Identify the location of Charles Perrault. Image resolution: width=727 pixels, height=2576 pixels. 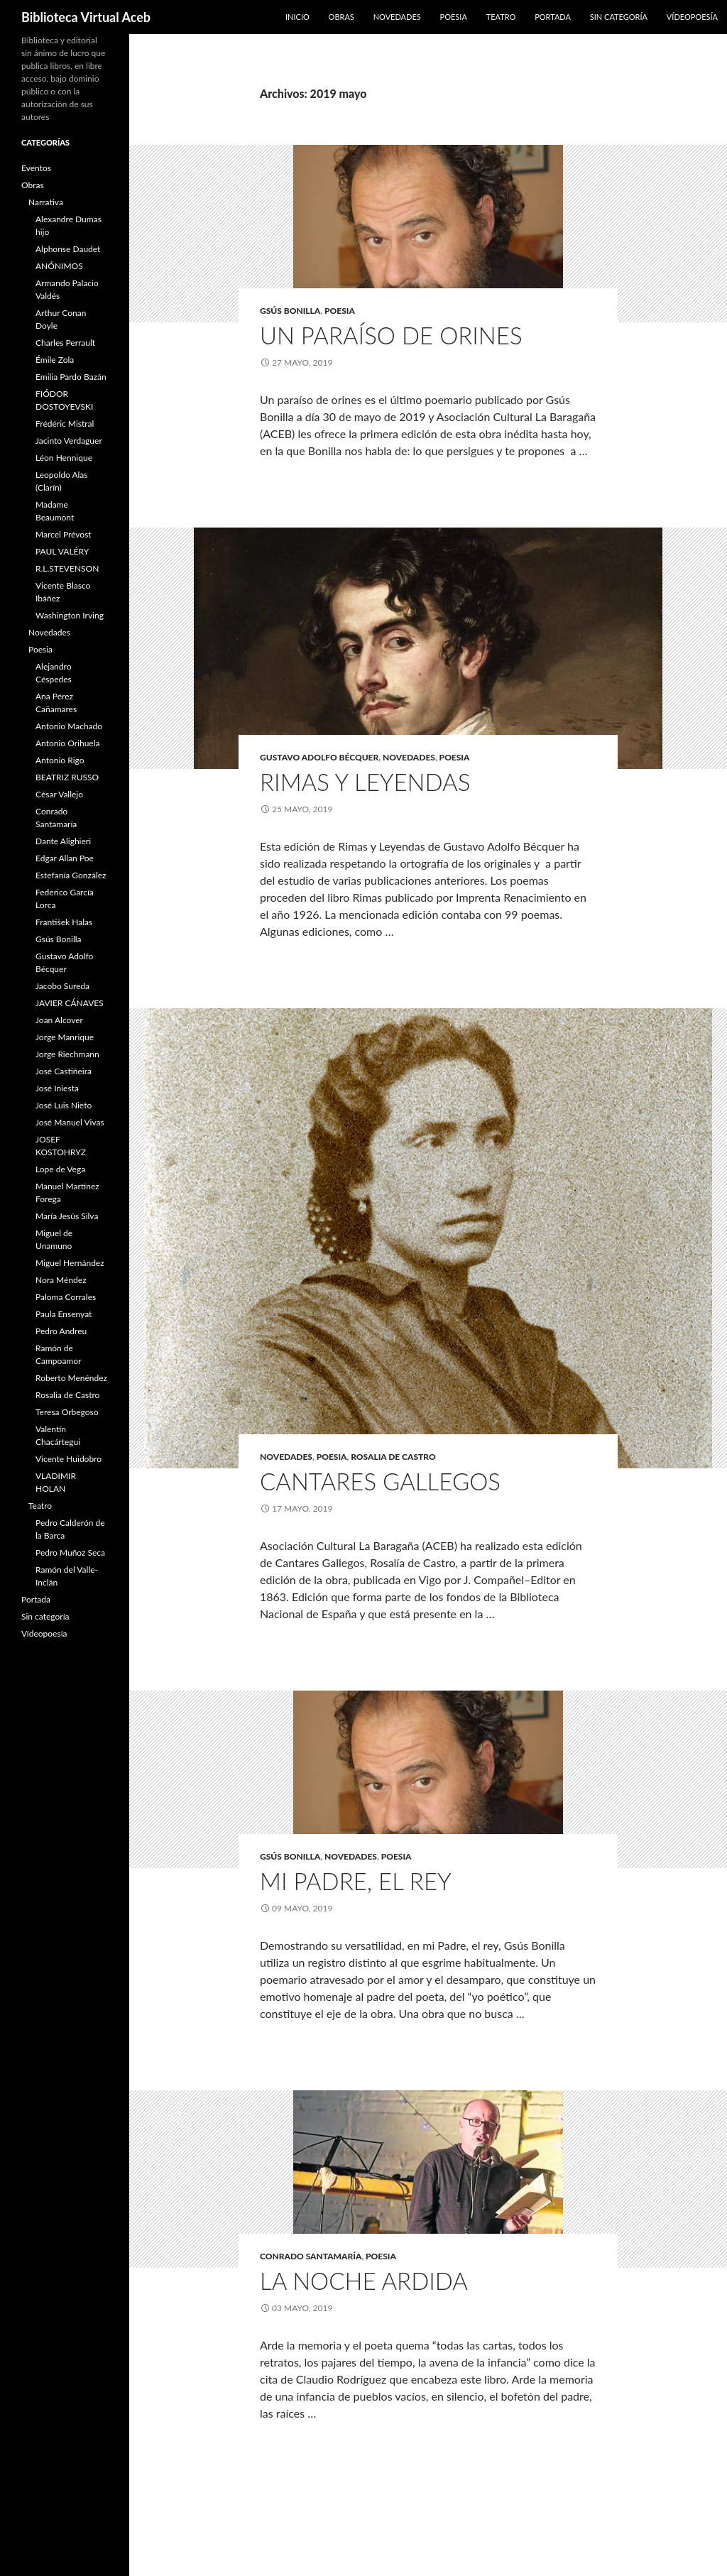
(65, 342).